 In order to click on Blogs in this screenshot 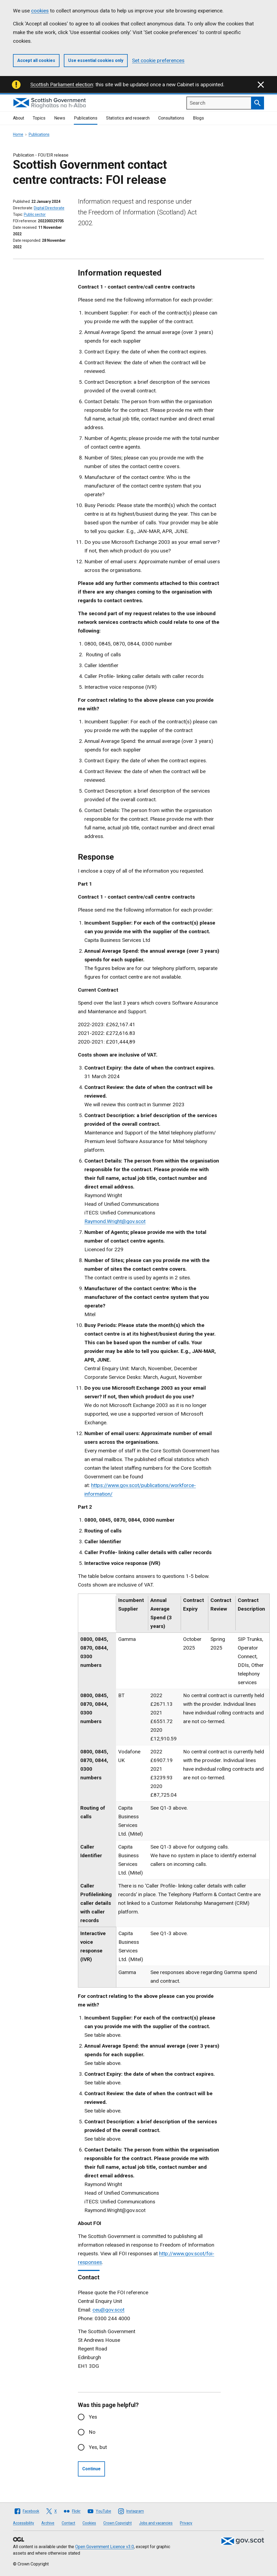, I will do `click(198, 118)`.